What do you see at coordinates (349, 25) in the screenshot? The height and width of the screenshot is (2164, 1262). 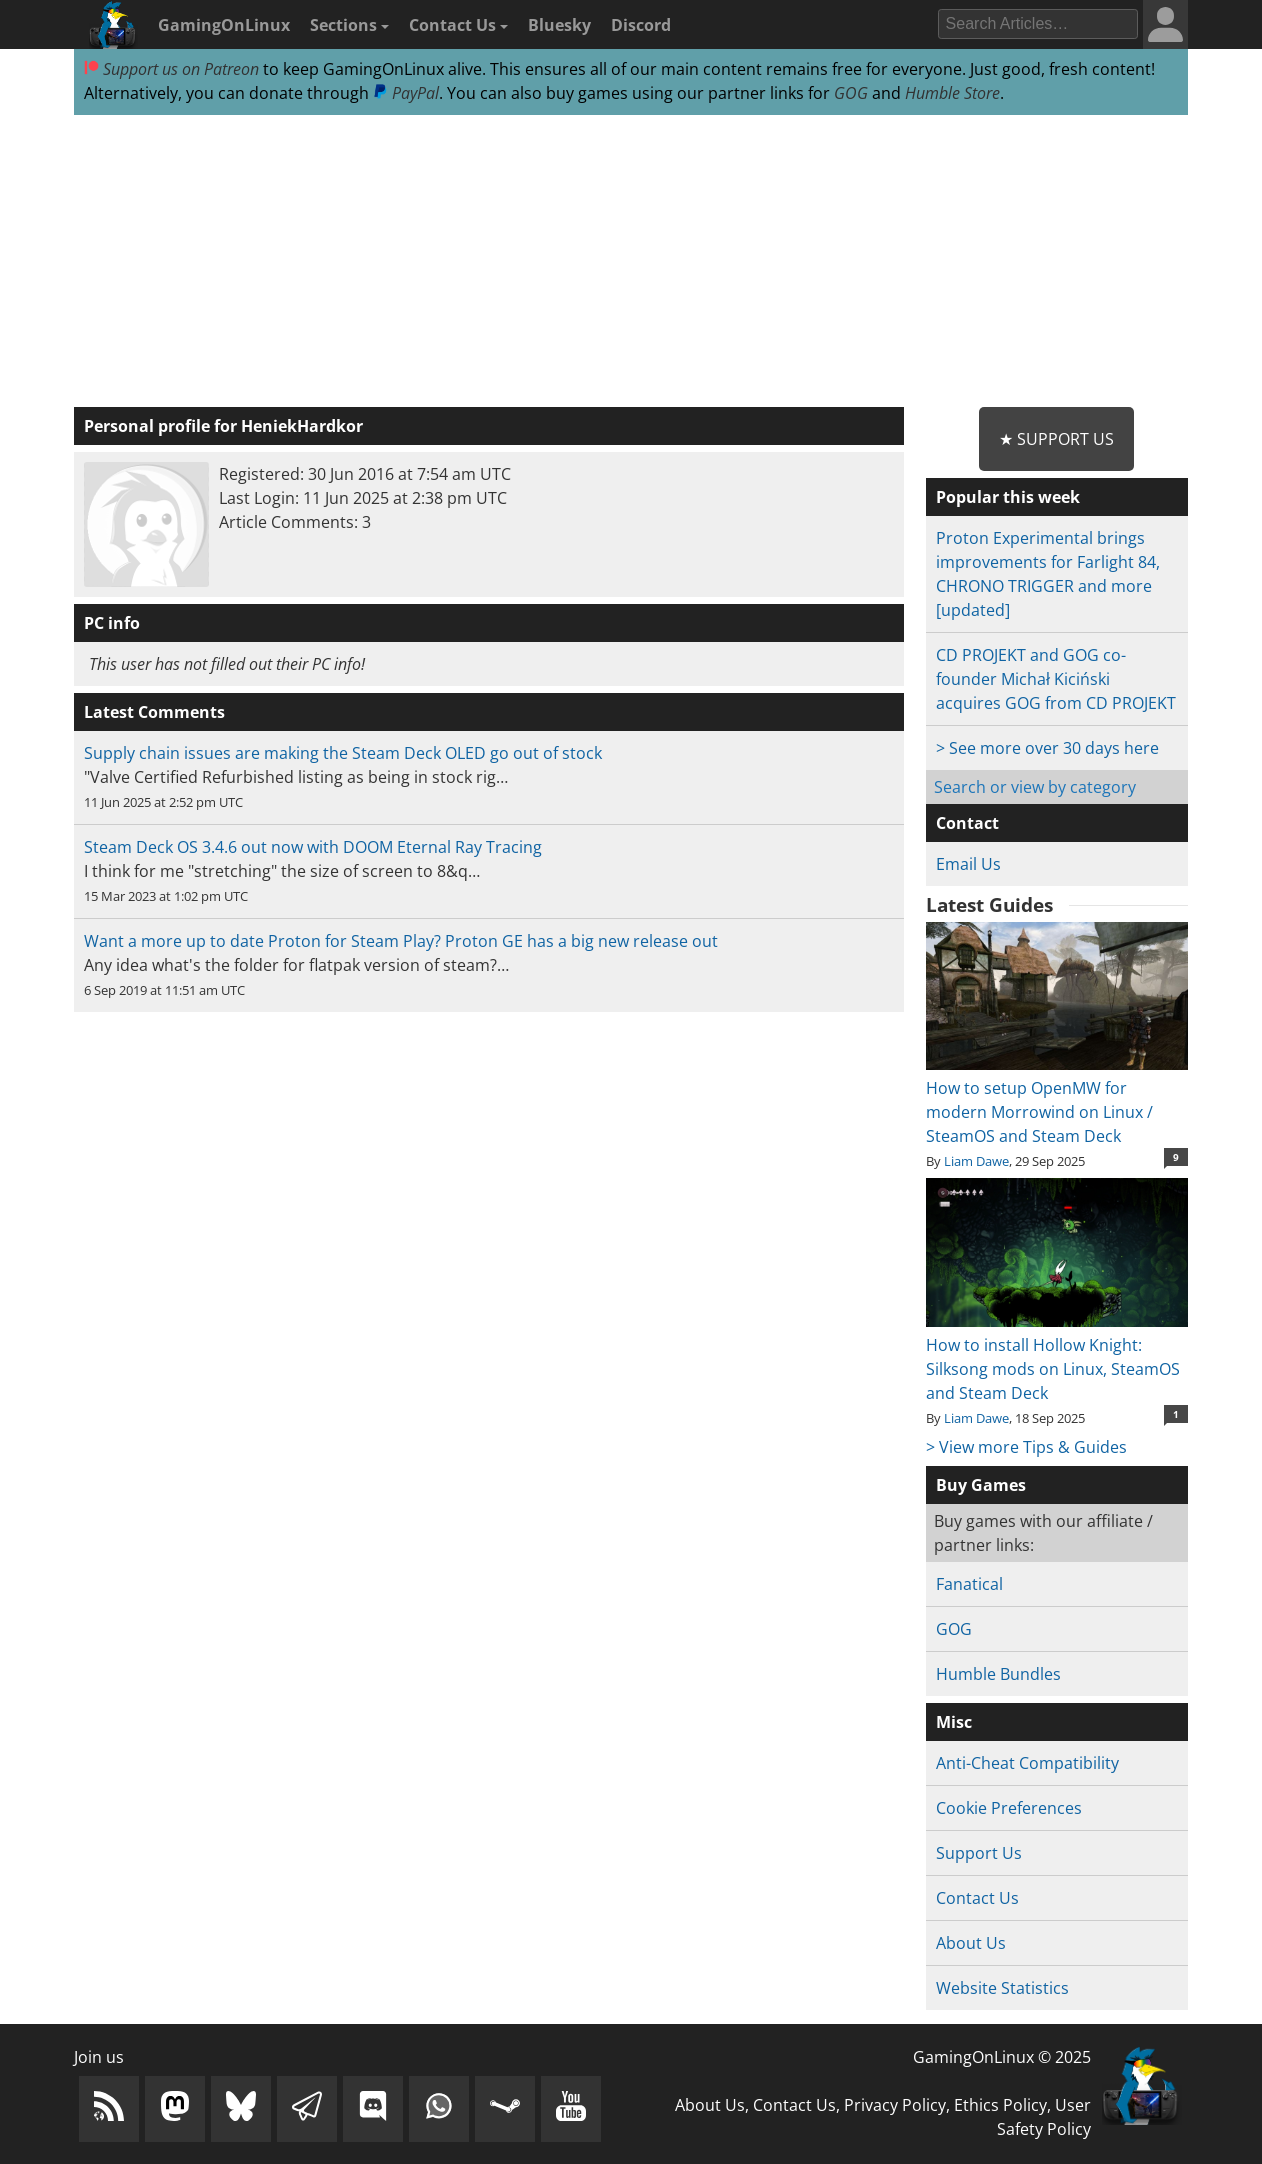 I see `Sections` at bounding box center [349, 25].